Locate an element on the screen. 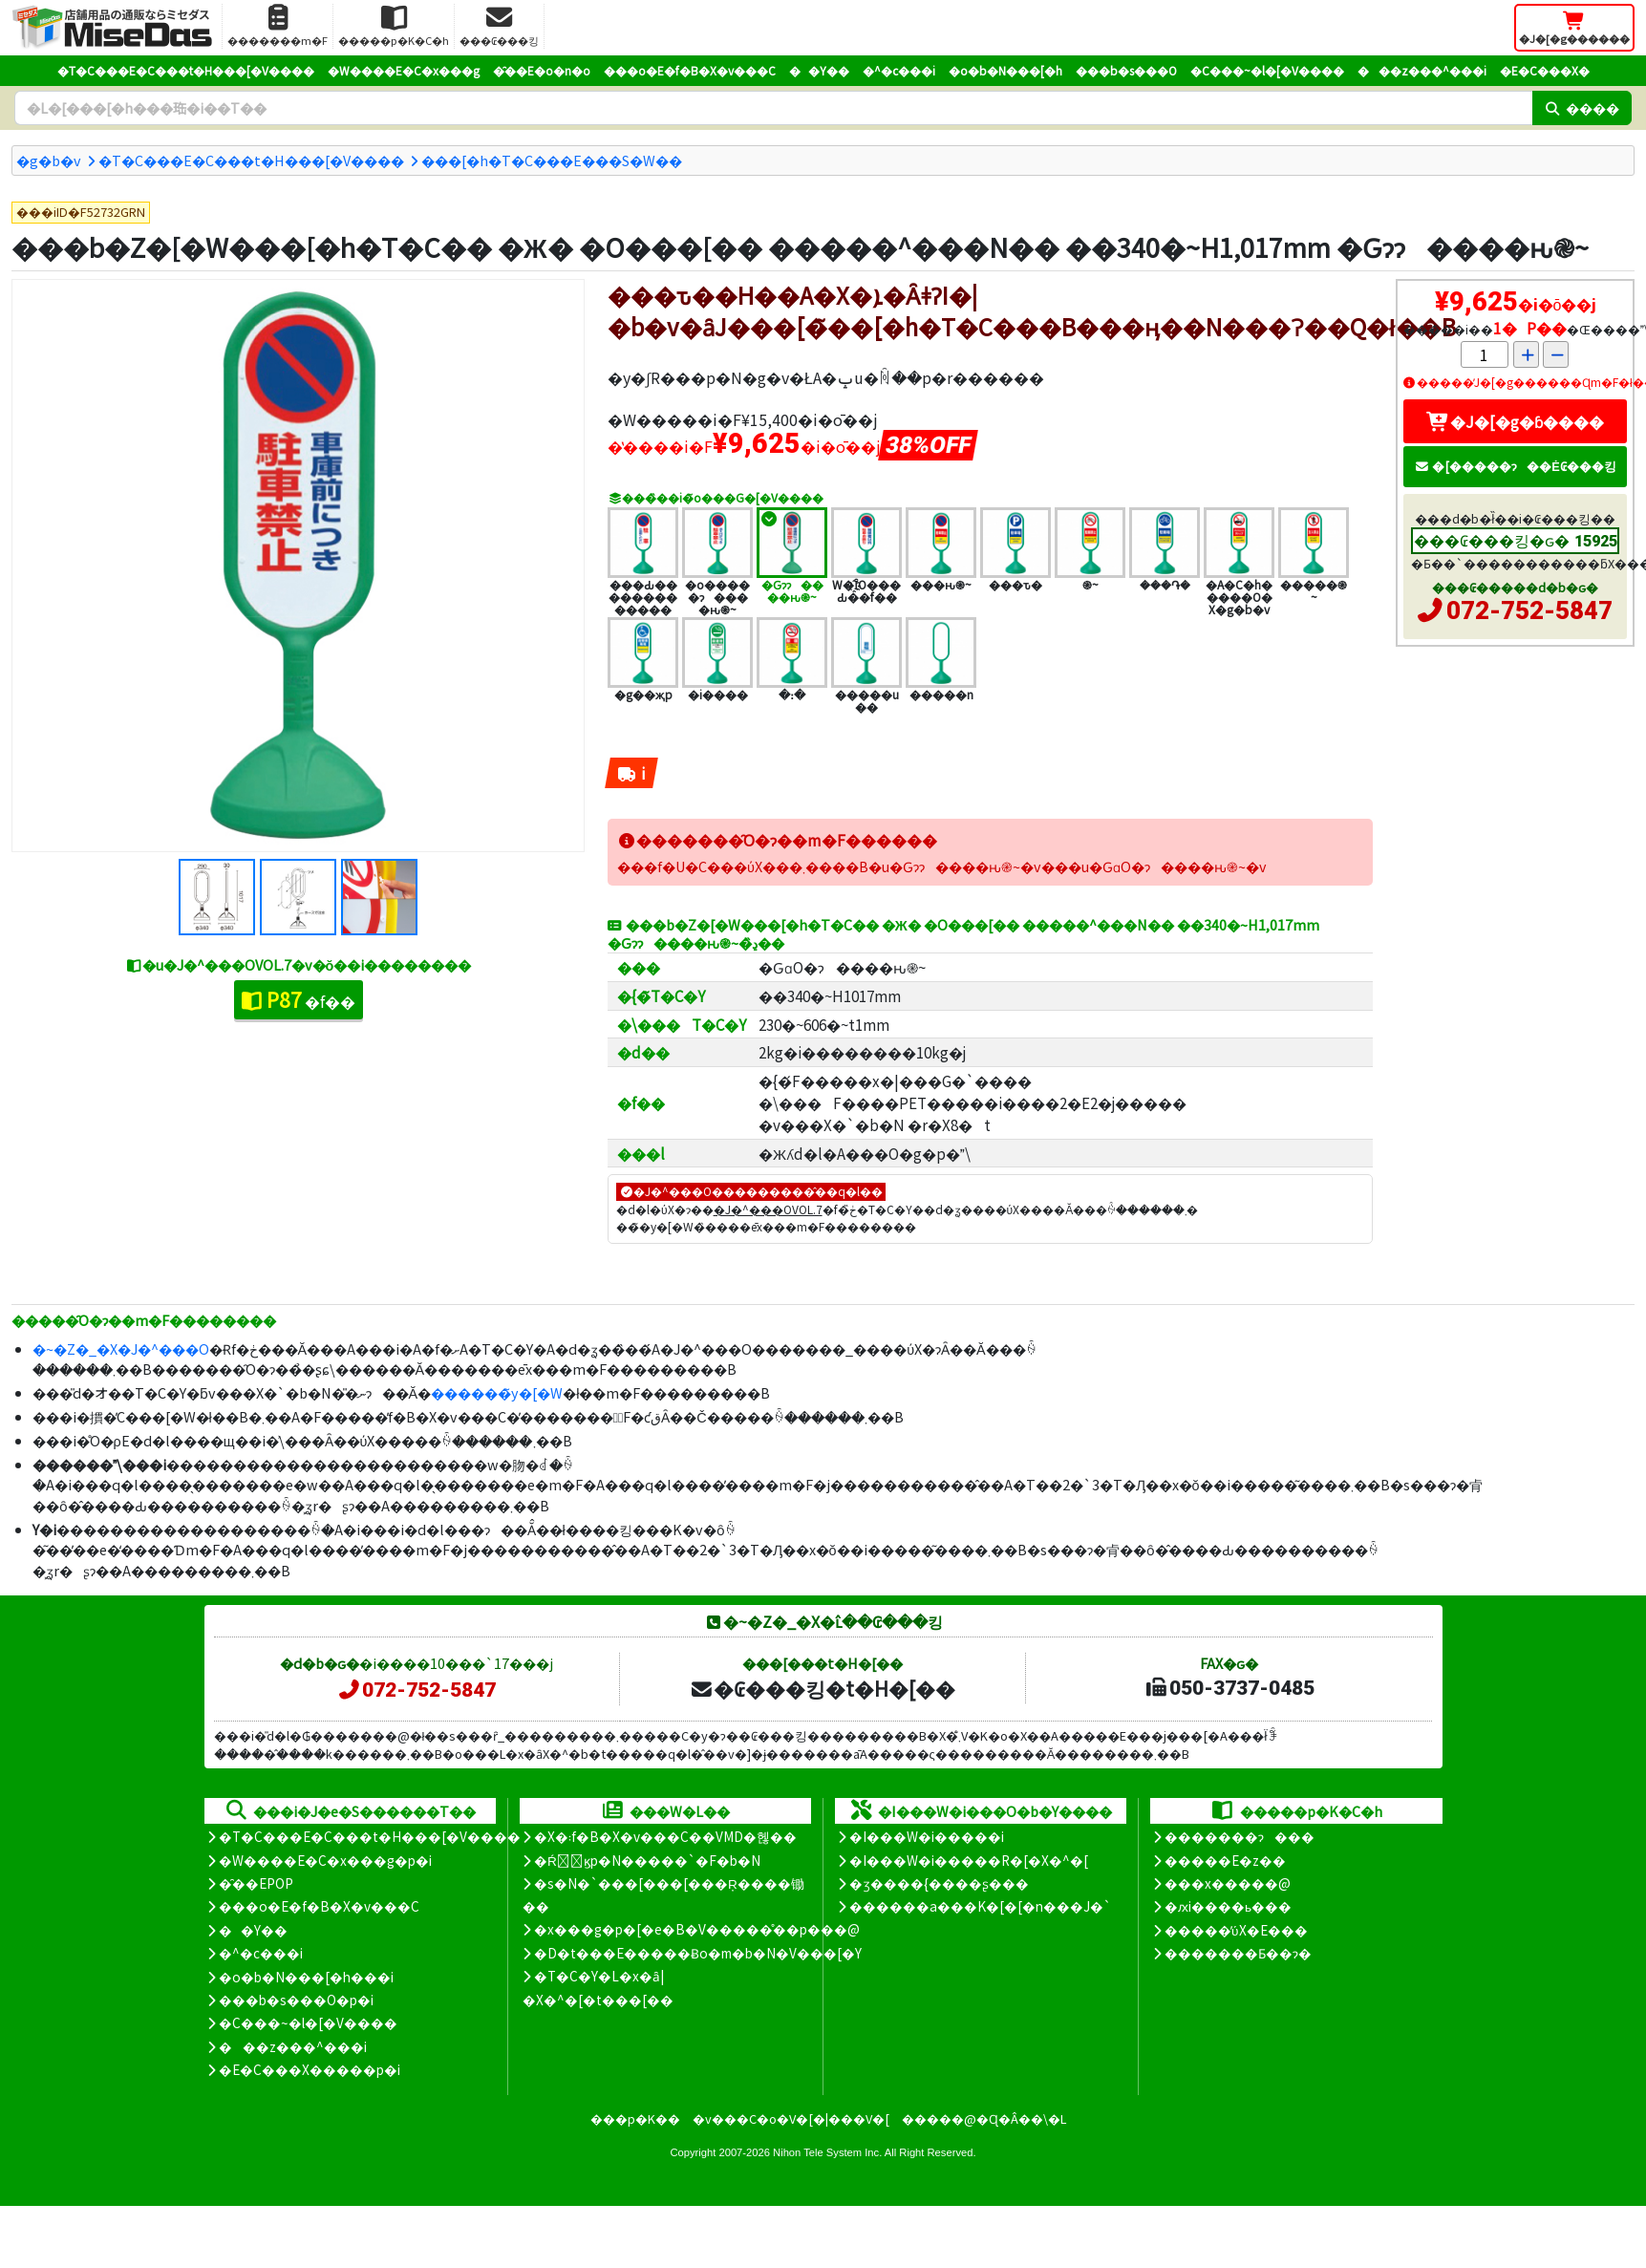 The width and height of the screenshot is (1646, 2268). �I���W�i�����i is located at coordinates (926, 1836).